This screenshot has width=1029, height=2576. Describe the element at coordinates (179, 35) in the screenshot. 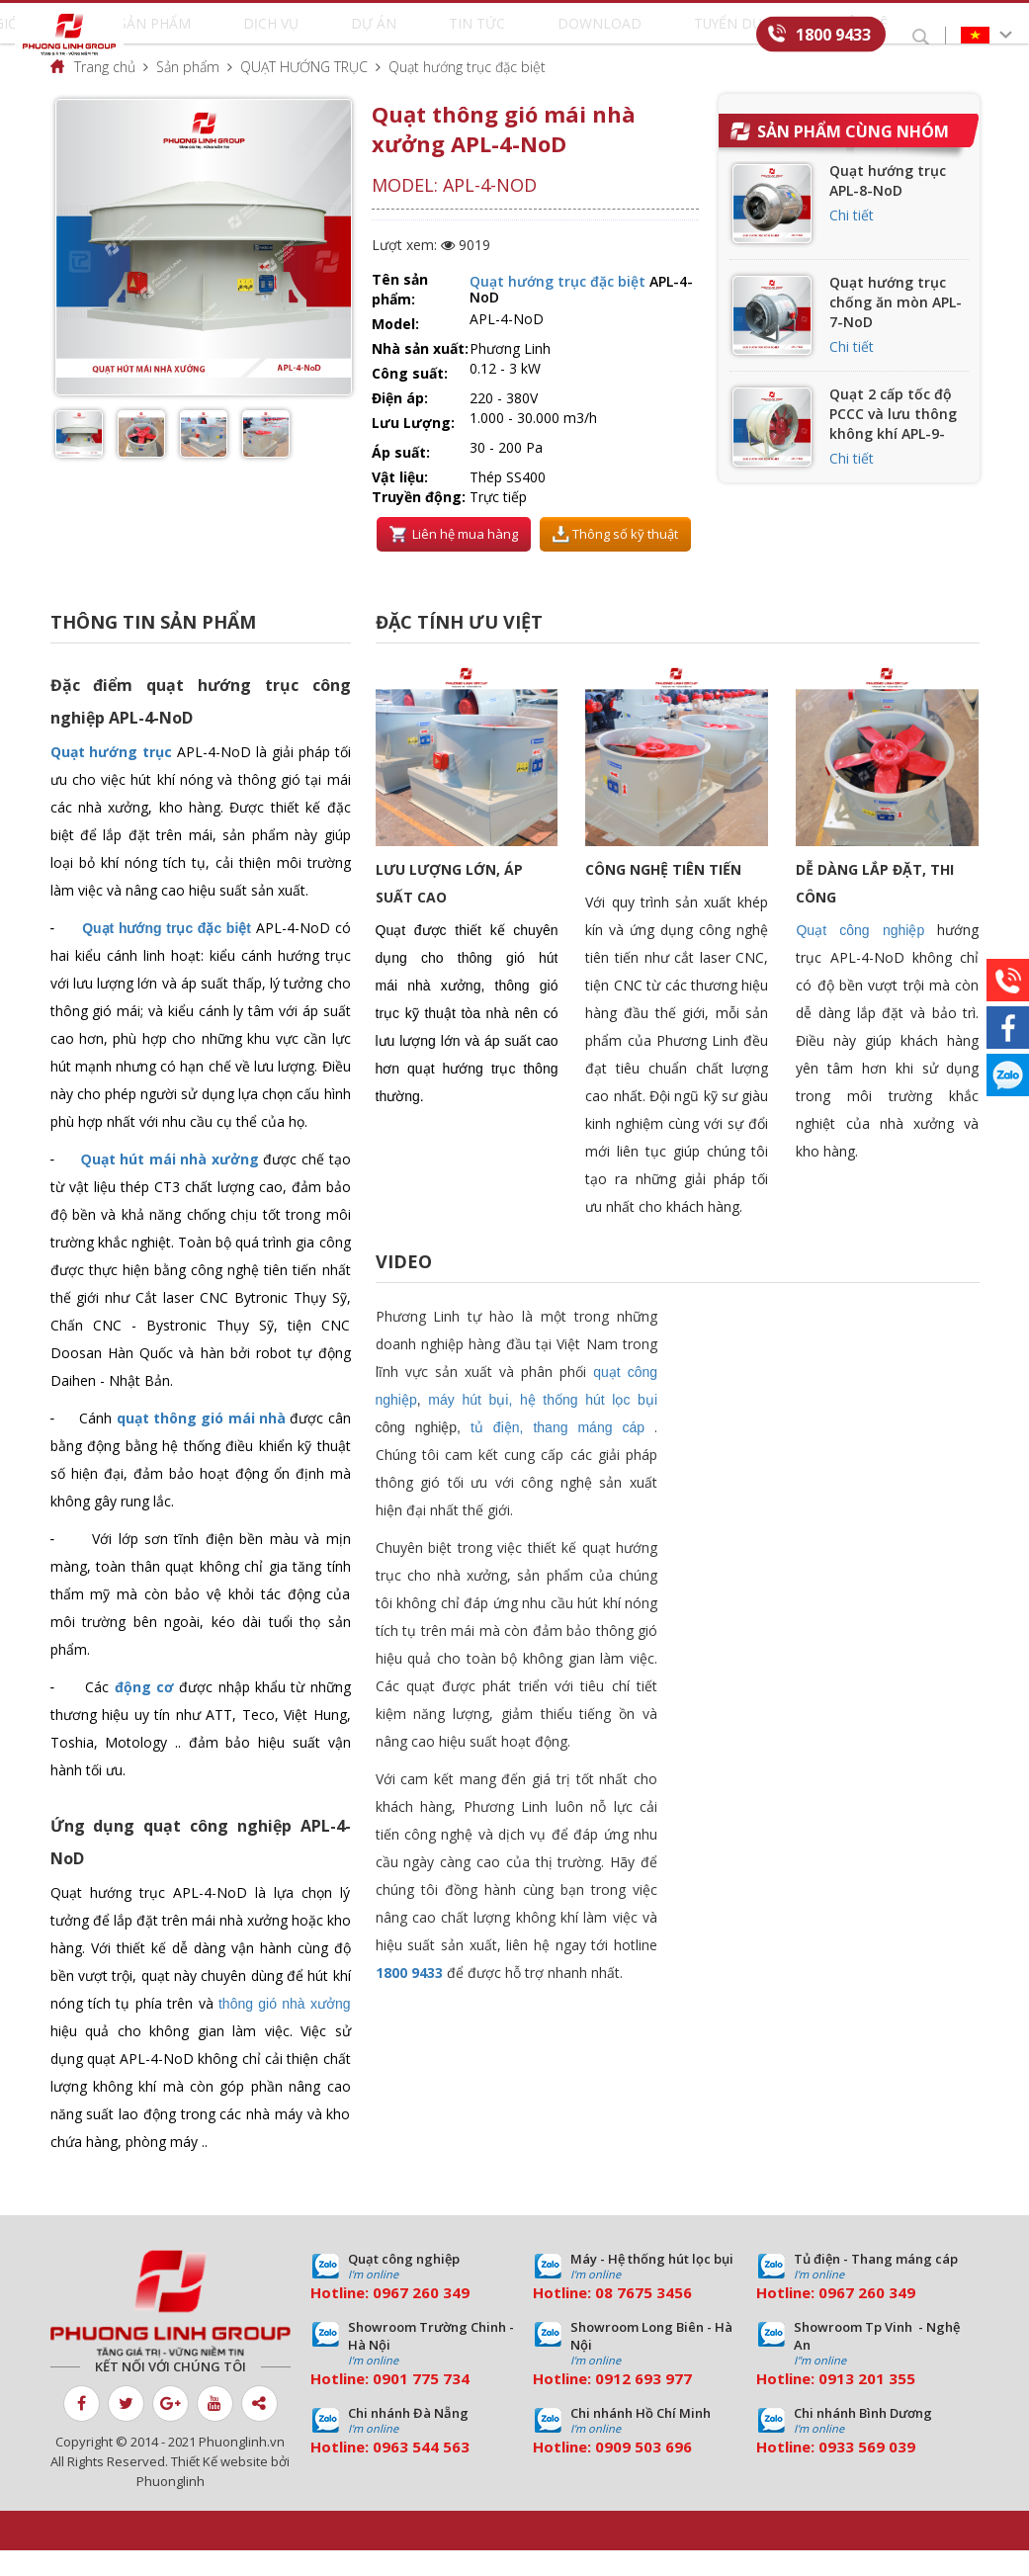

I see `Giới thiệu` at that location.